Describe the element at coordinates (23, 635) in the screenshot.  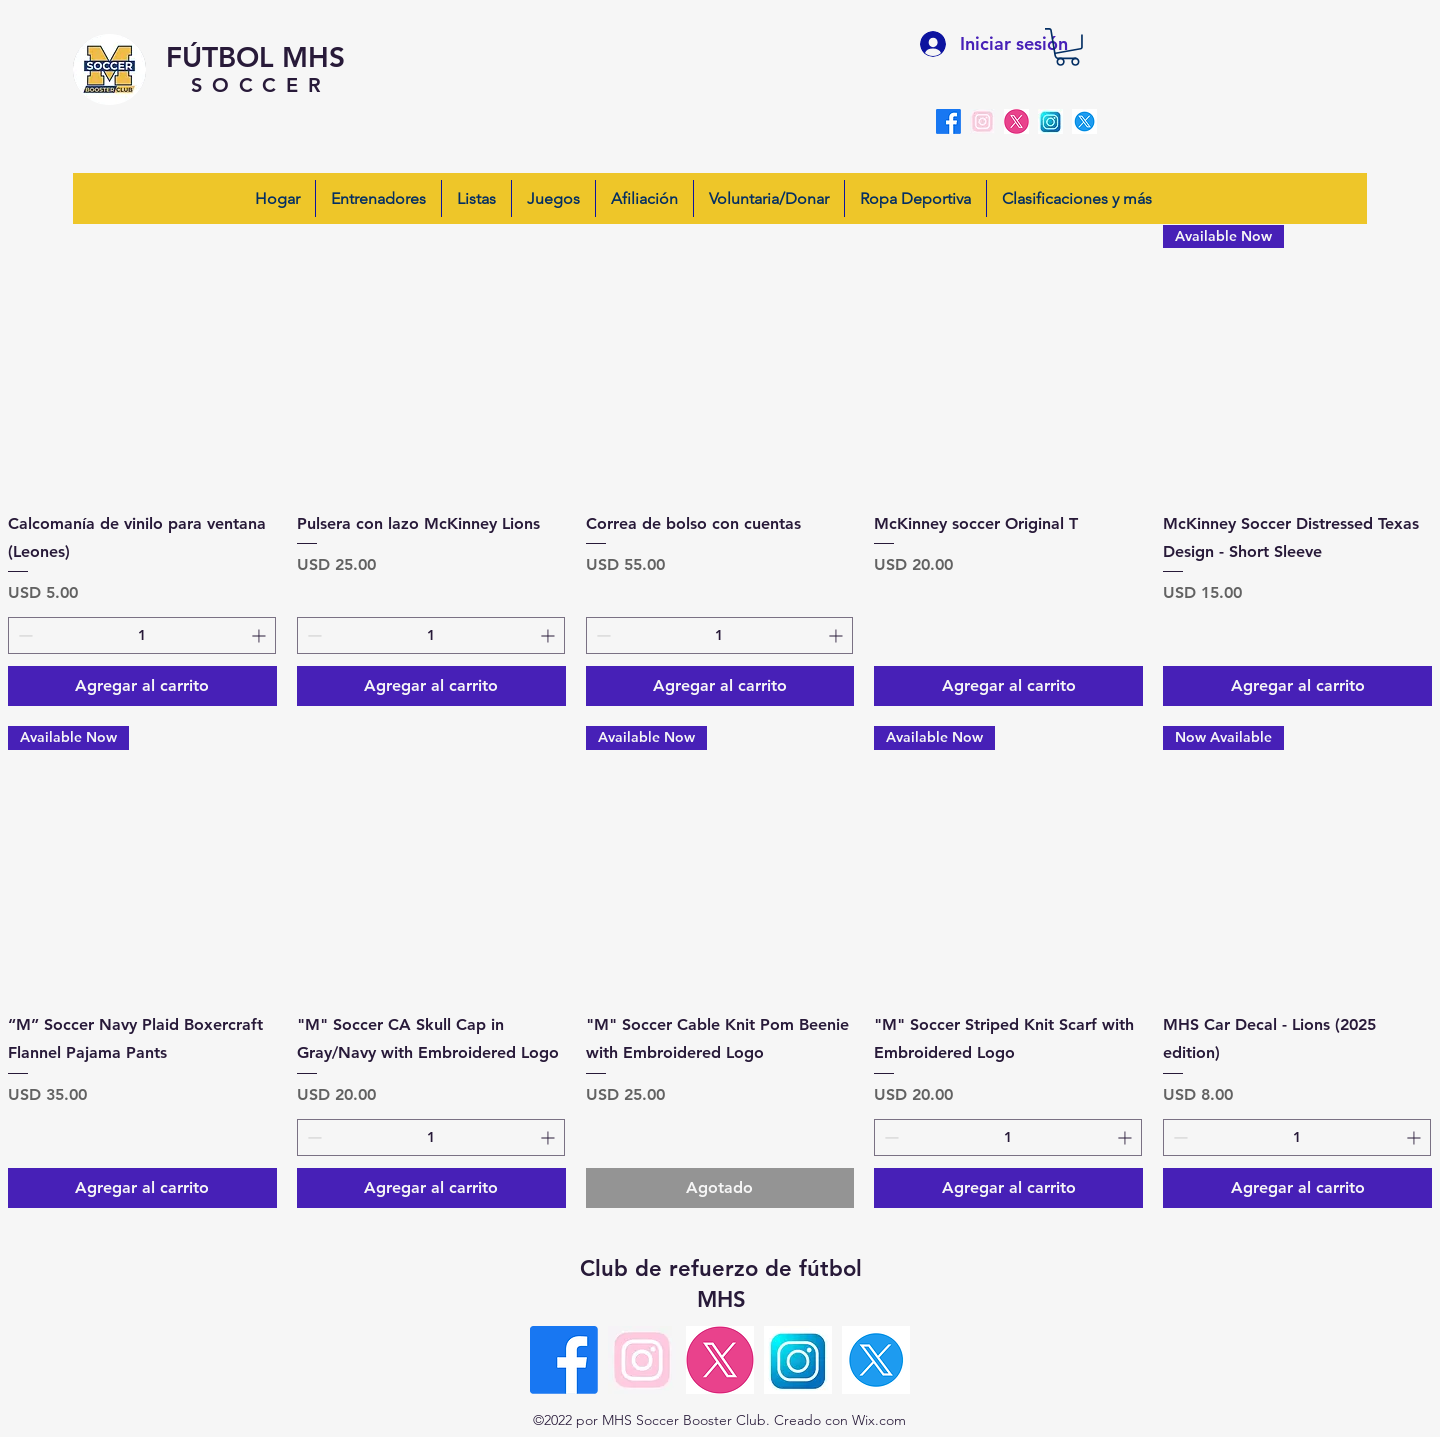
I see `[Decrement]` at that location.